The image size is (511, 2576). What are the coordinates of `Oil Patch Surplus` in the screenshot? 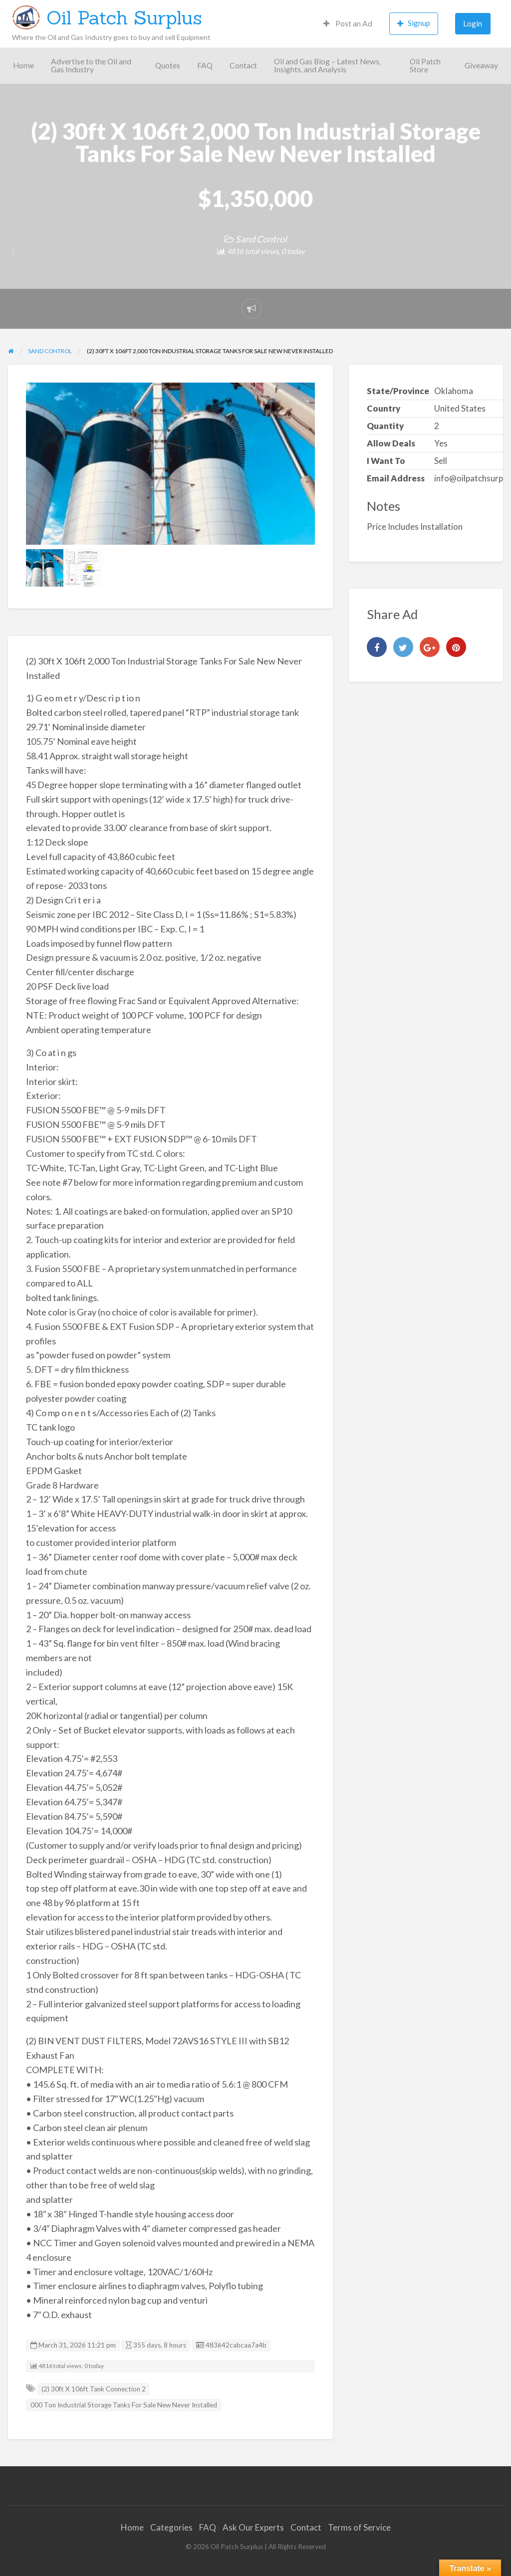 It's located at (124, 17).